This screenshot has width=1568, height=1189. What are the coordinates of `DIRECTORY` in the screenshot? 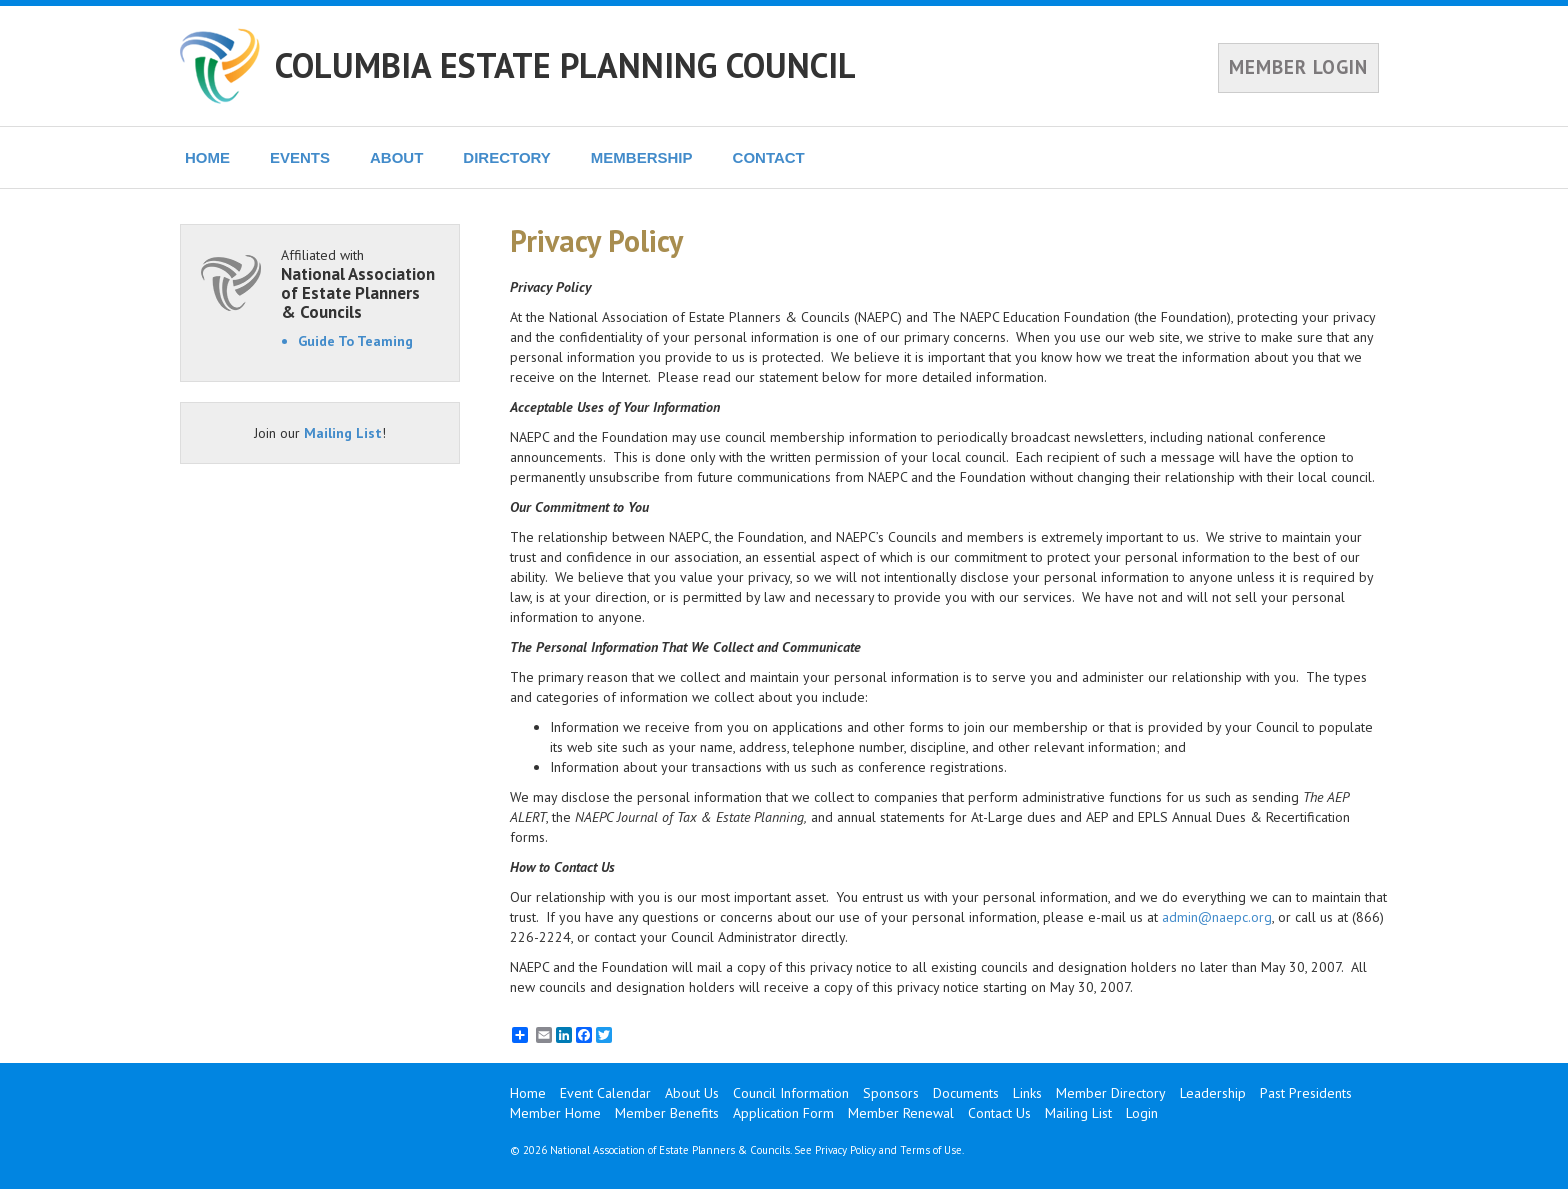 It's located at (507, 157).